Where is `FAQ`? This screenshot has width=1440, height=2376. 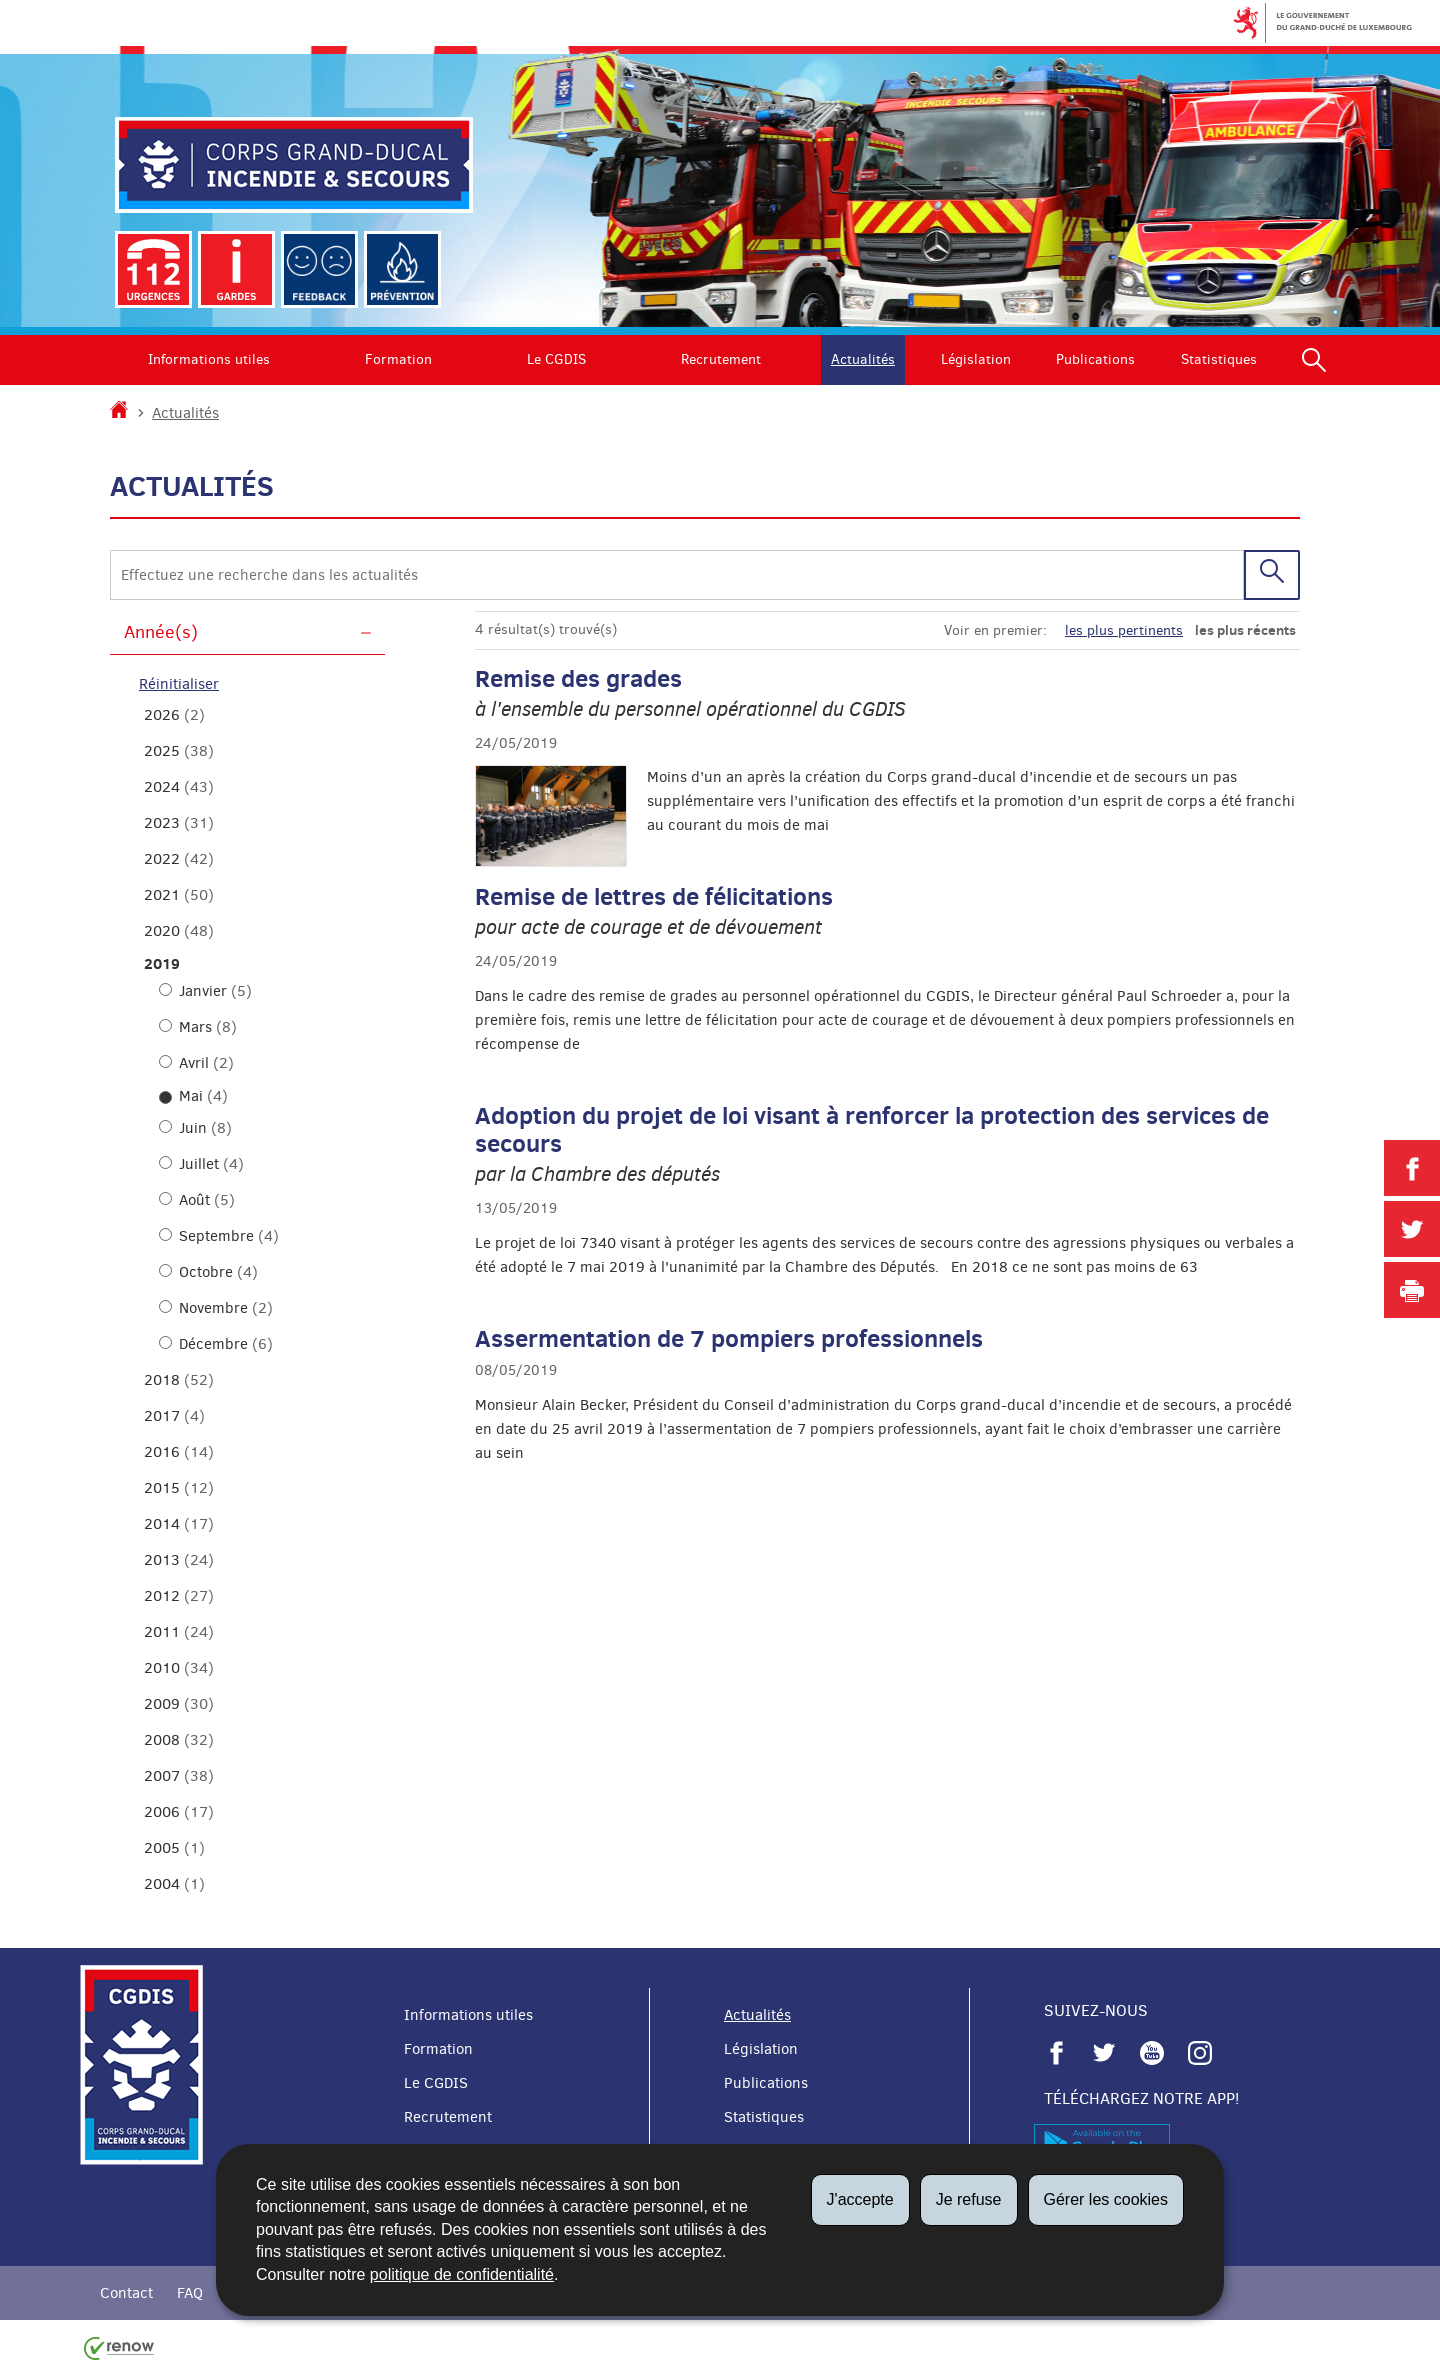
FAQ is located at coordinates (190, 2293).